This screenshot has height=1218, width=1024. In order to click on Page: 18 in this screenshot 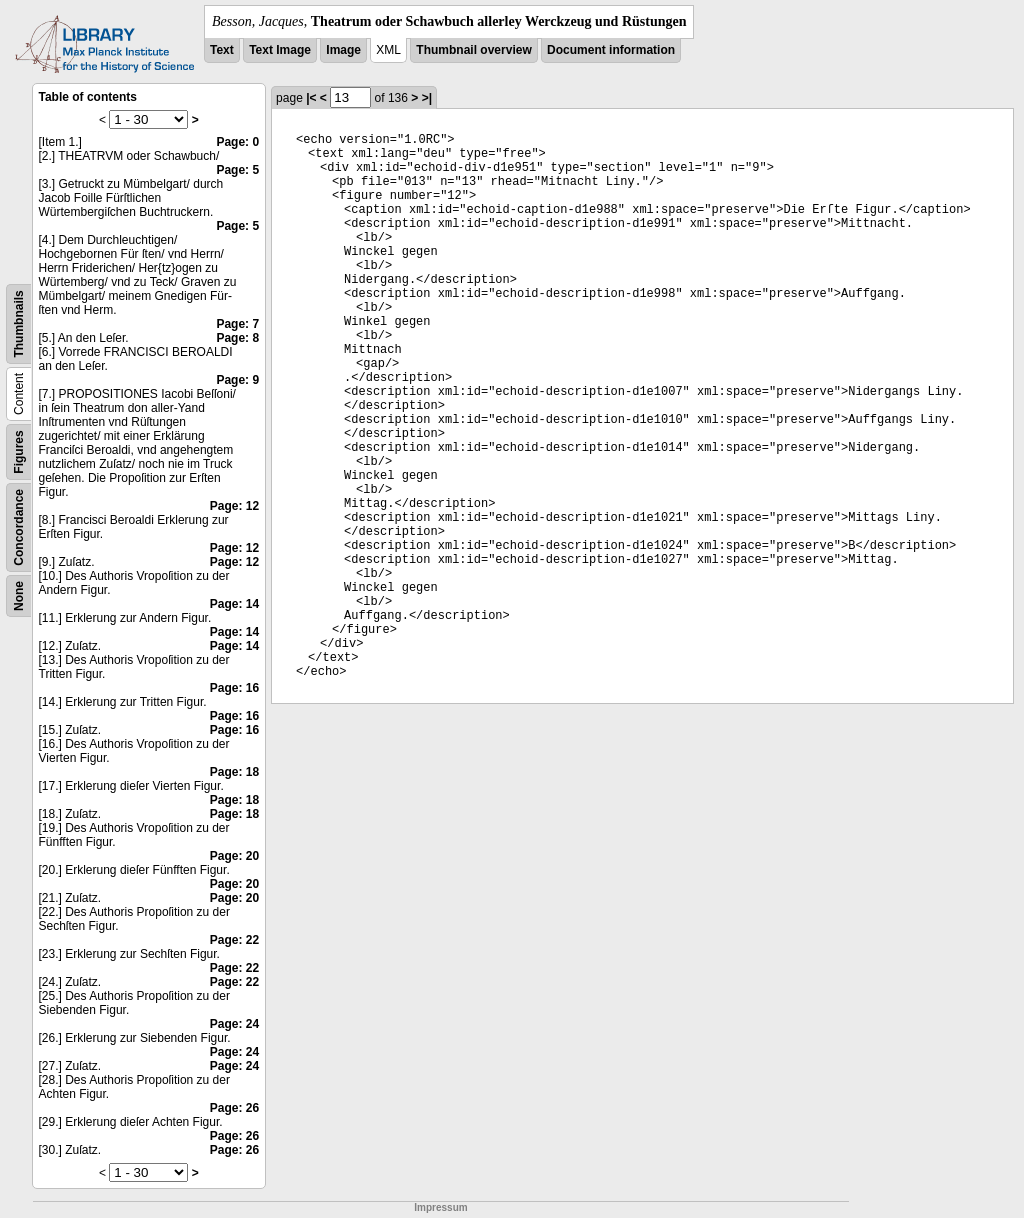, I will do `click(234, 772)`.